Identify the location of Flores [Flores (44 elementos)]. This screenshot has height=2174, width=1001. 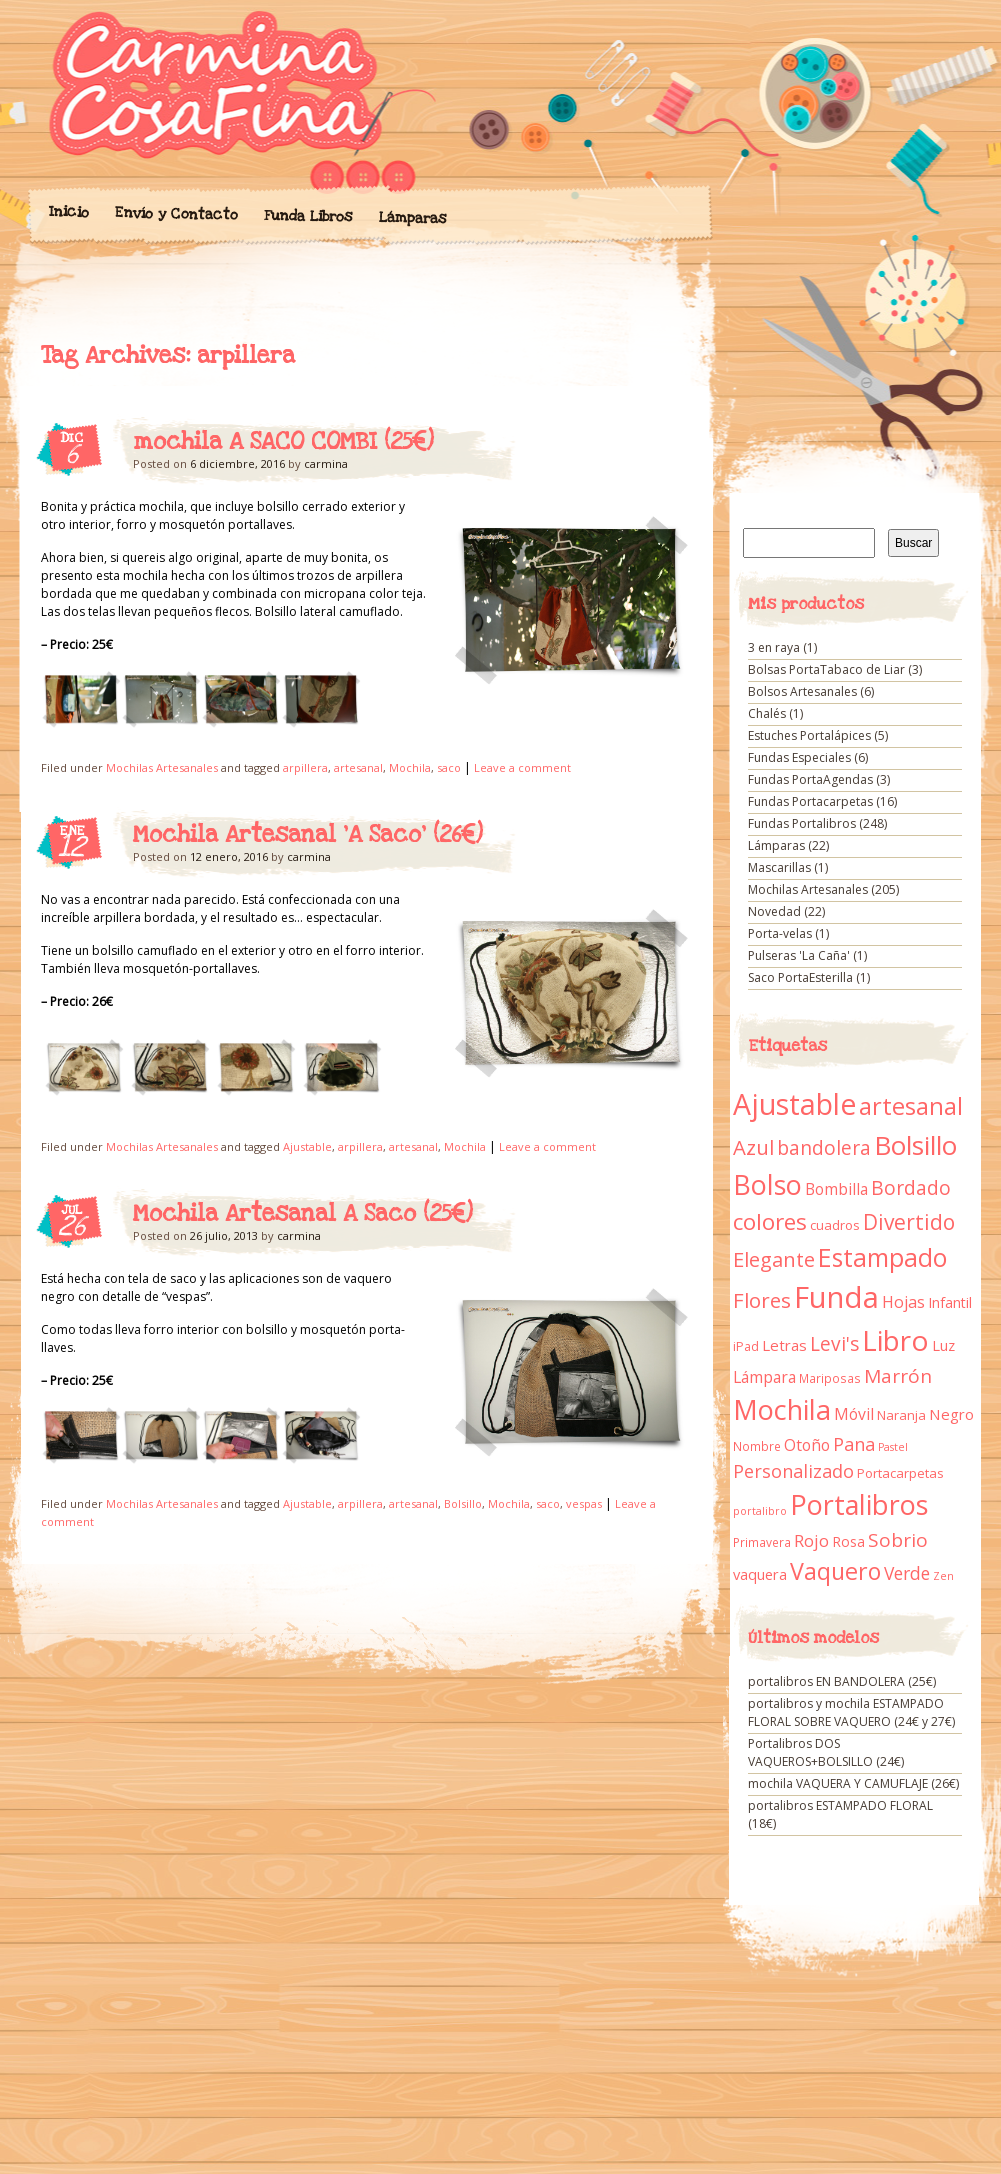
(762, 1300).